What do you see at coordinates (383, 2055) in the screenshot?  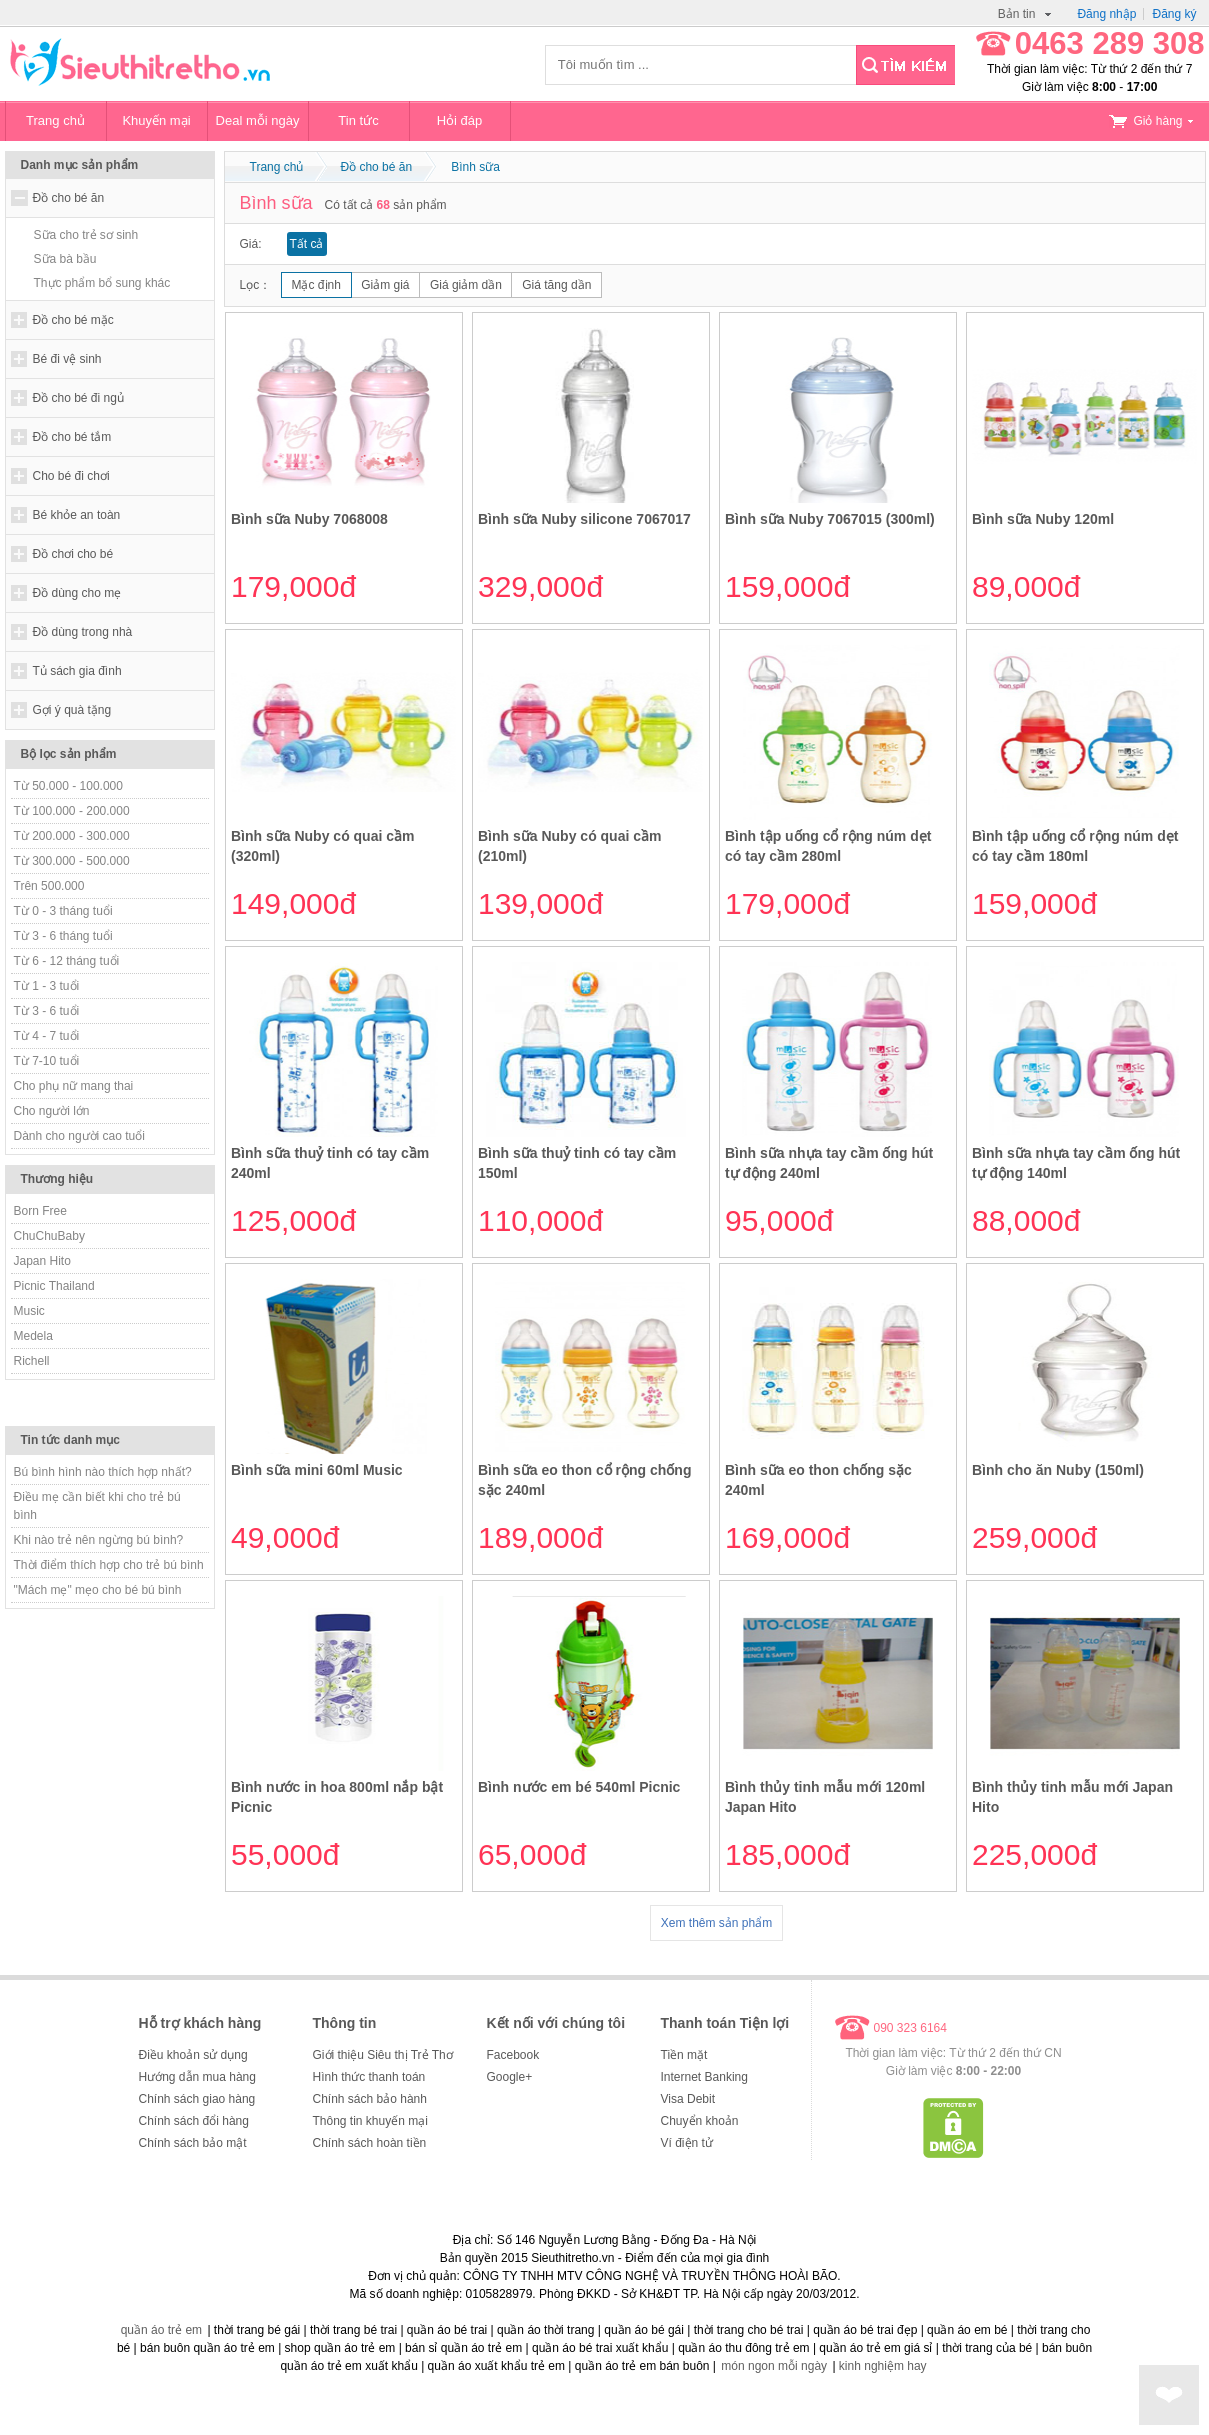 I see `Giới thiệu Siêu thị Trẻ Thơ` at bounding box center [383, 2055].